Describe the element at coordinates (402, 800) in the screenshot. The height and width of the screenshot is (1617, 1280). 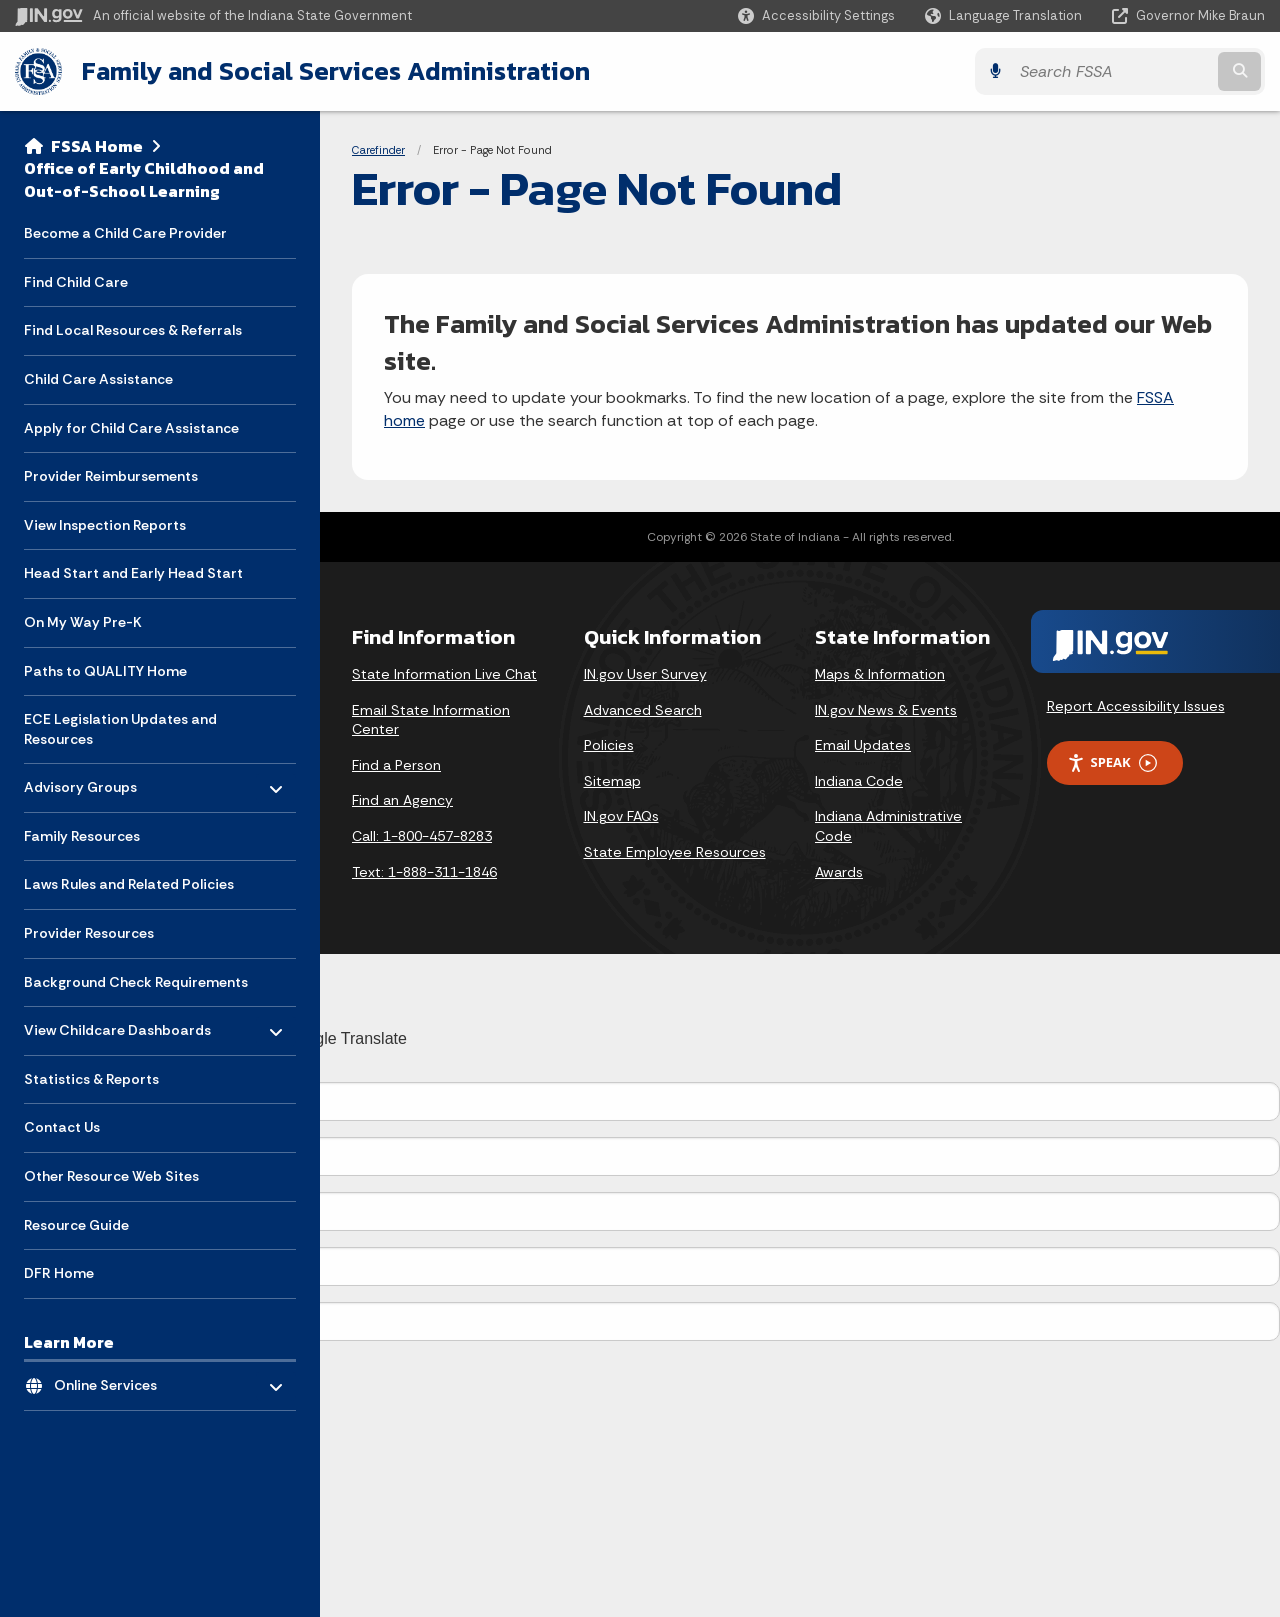
I see `Find an Agency [Find an Agency Footer Link]` at that location.